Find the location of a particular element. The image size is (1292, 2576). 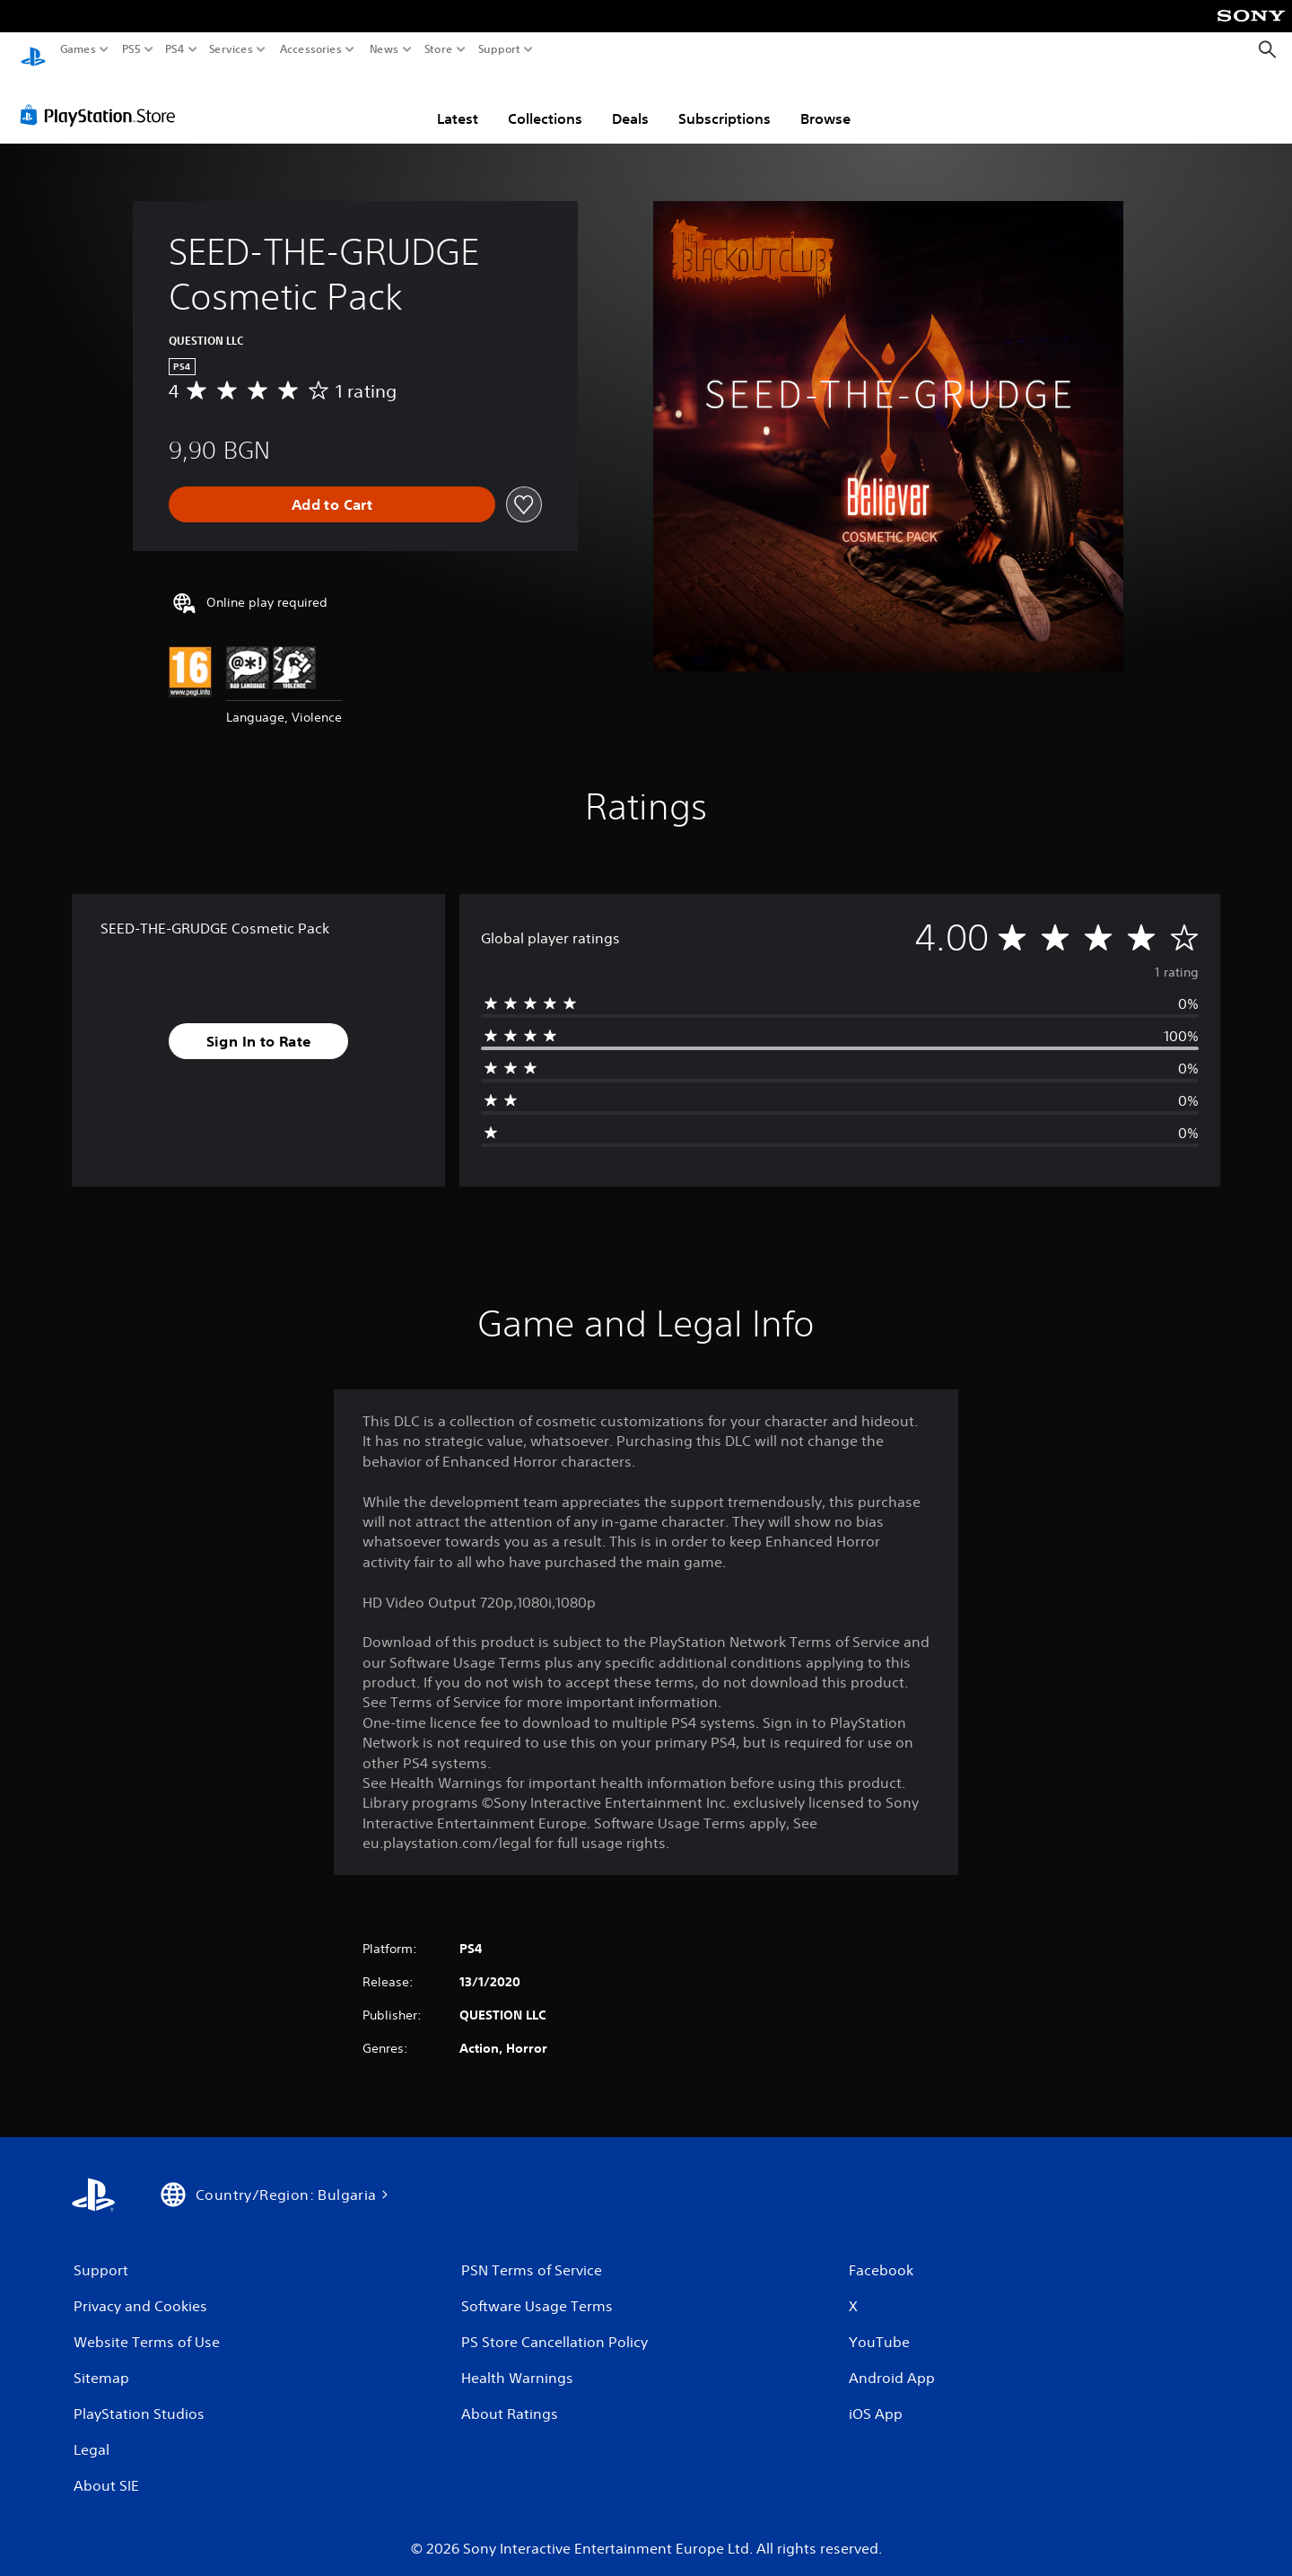

News is located at coordinates (384, 49).